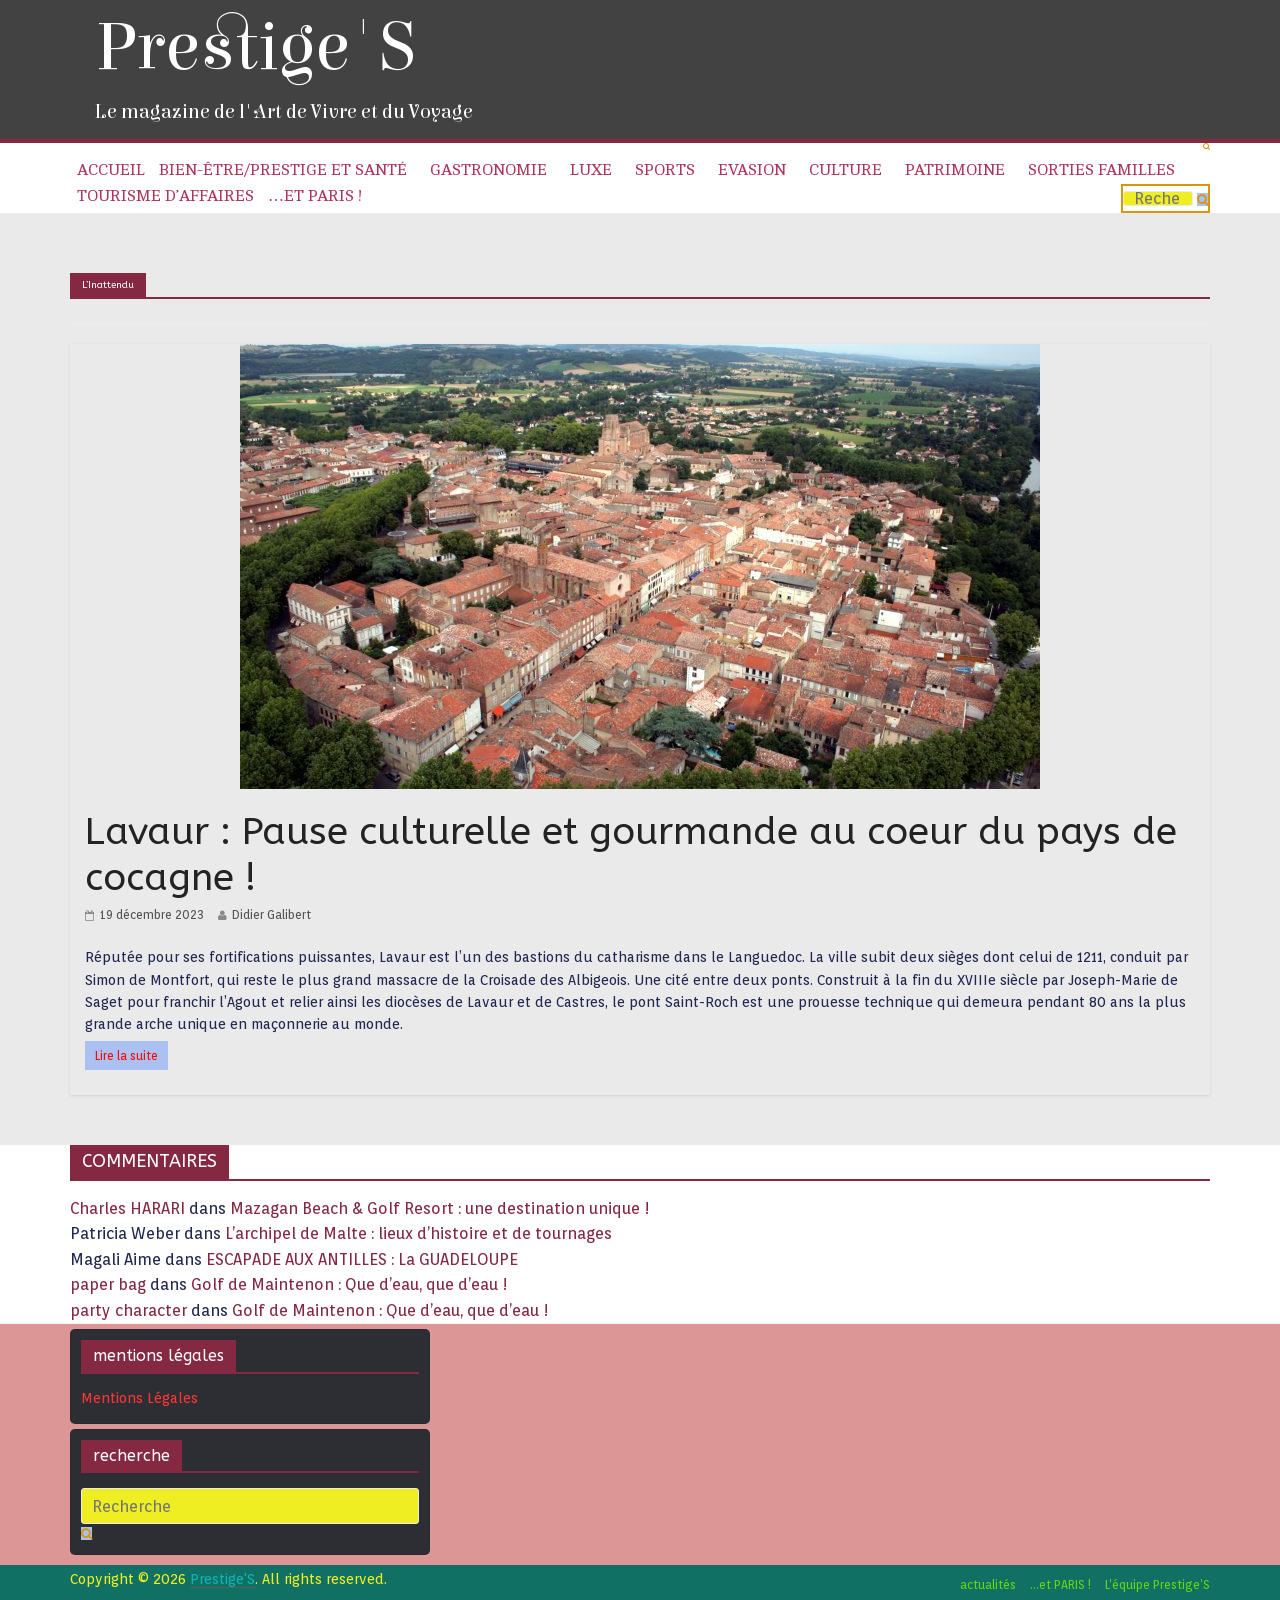 This screenshot has height=1600, width=1280. Describe the element at coordinates (845, 170) in the screenshot. I see `Culture` at that location.